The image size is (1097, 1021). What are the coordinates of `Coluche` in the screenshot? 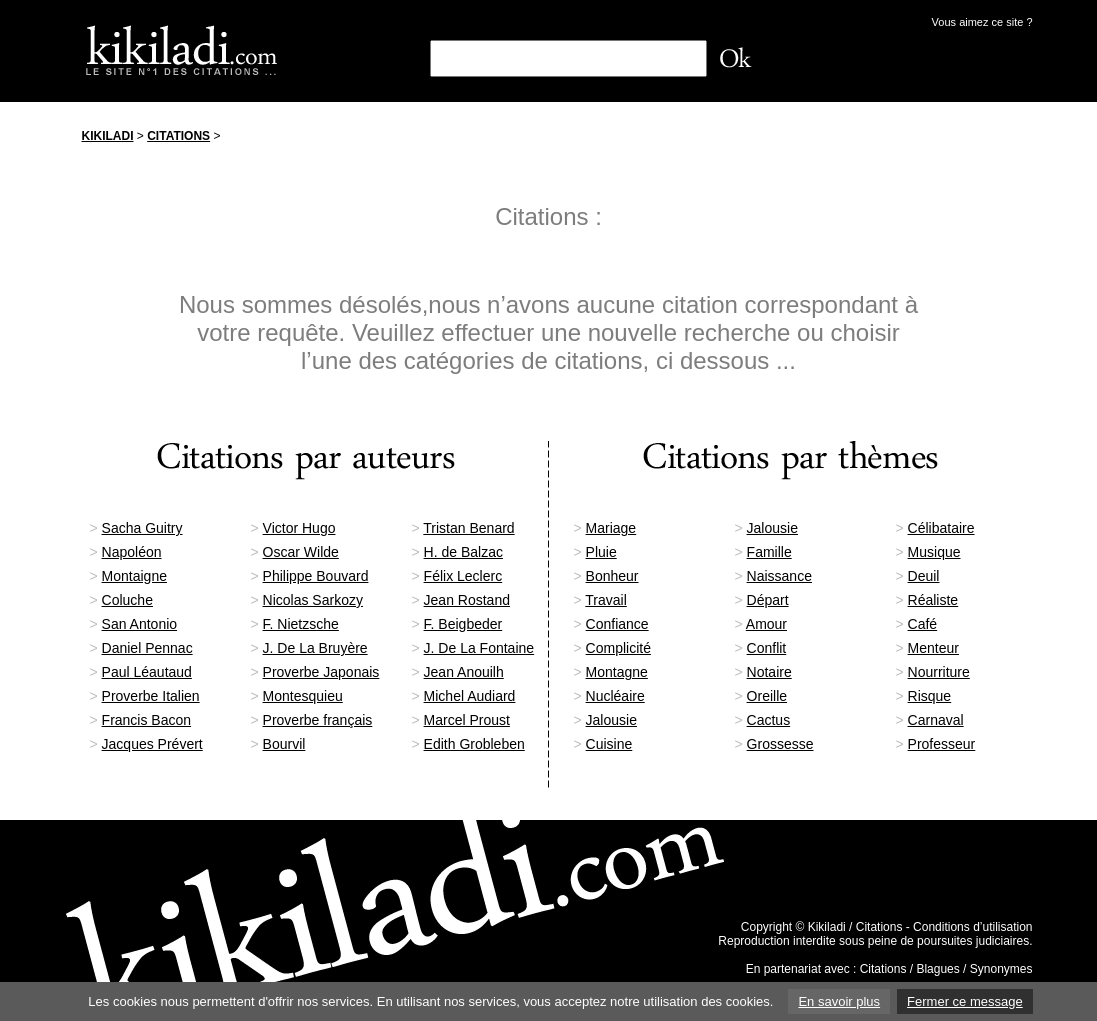 It's located at (127, 600).